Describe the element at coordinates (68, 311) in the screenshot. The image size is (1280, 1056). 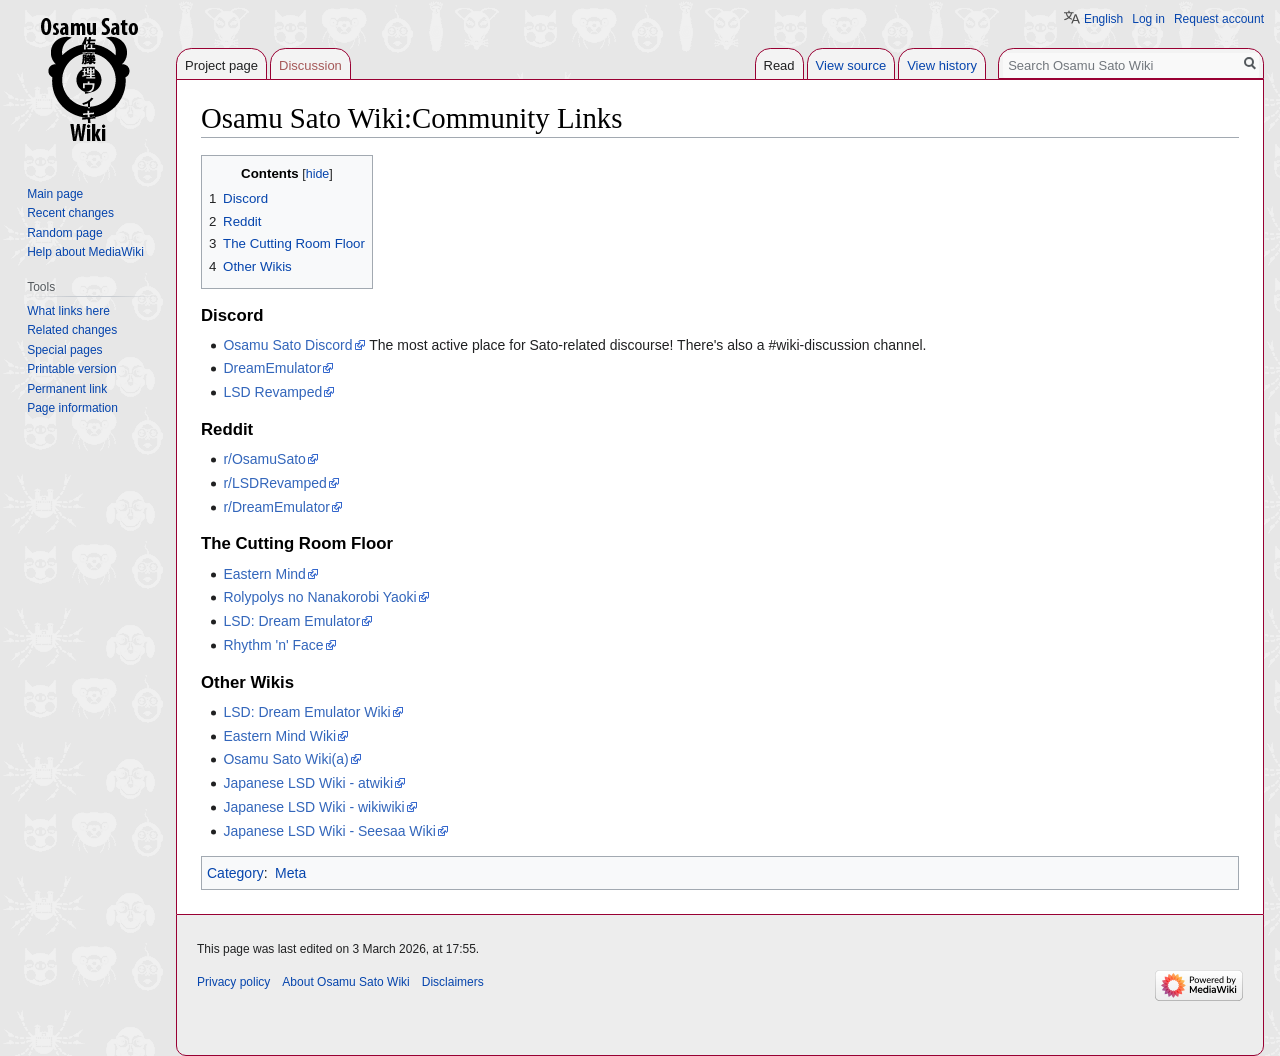
I see `What links here` at that location.